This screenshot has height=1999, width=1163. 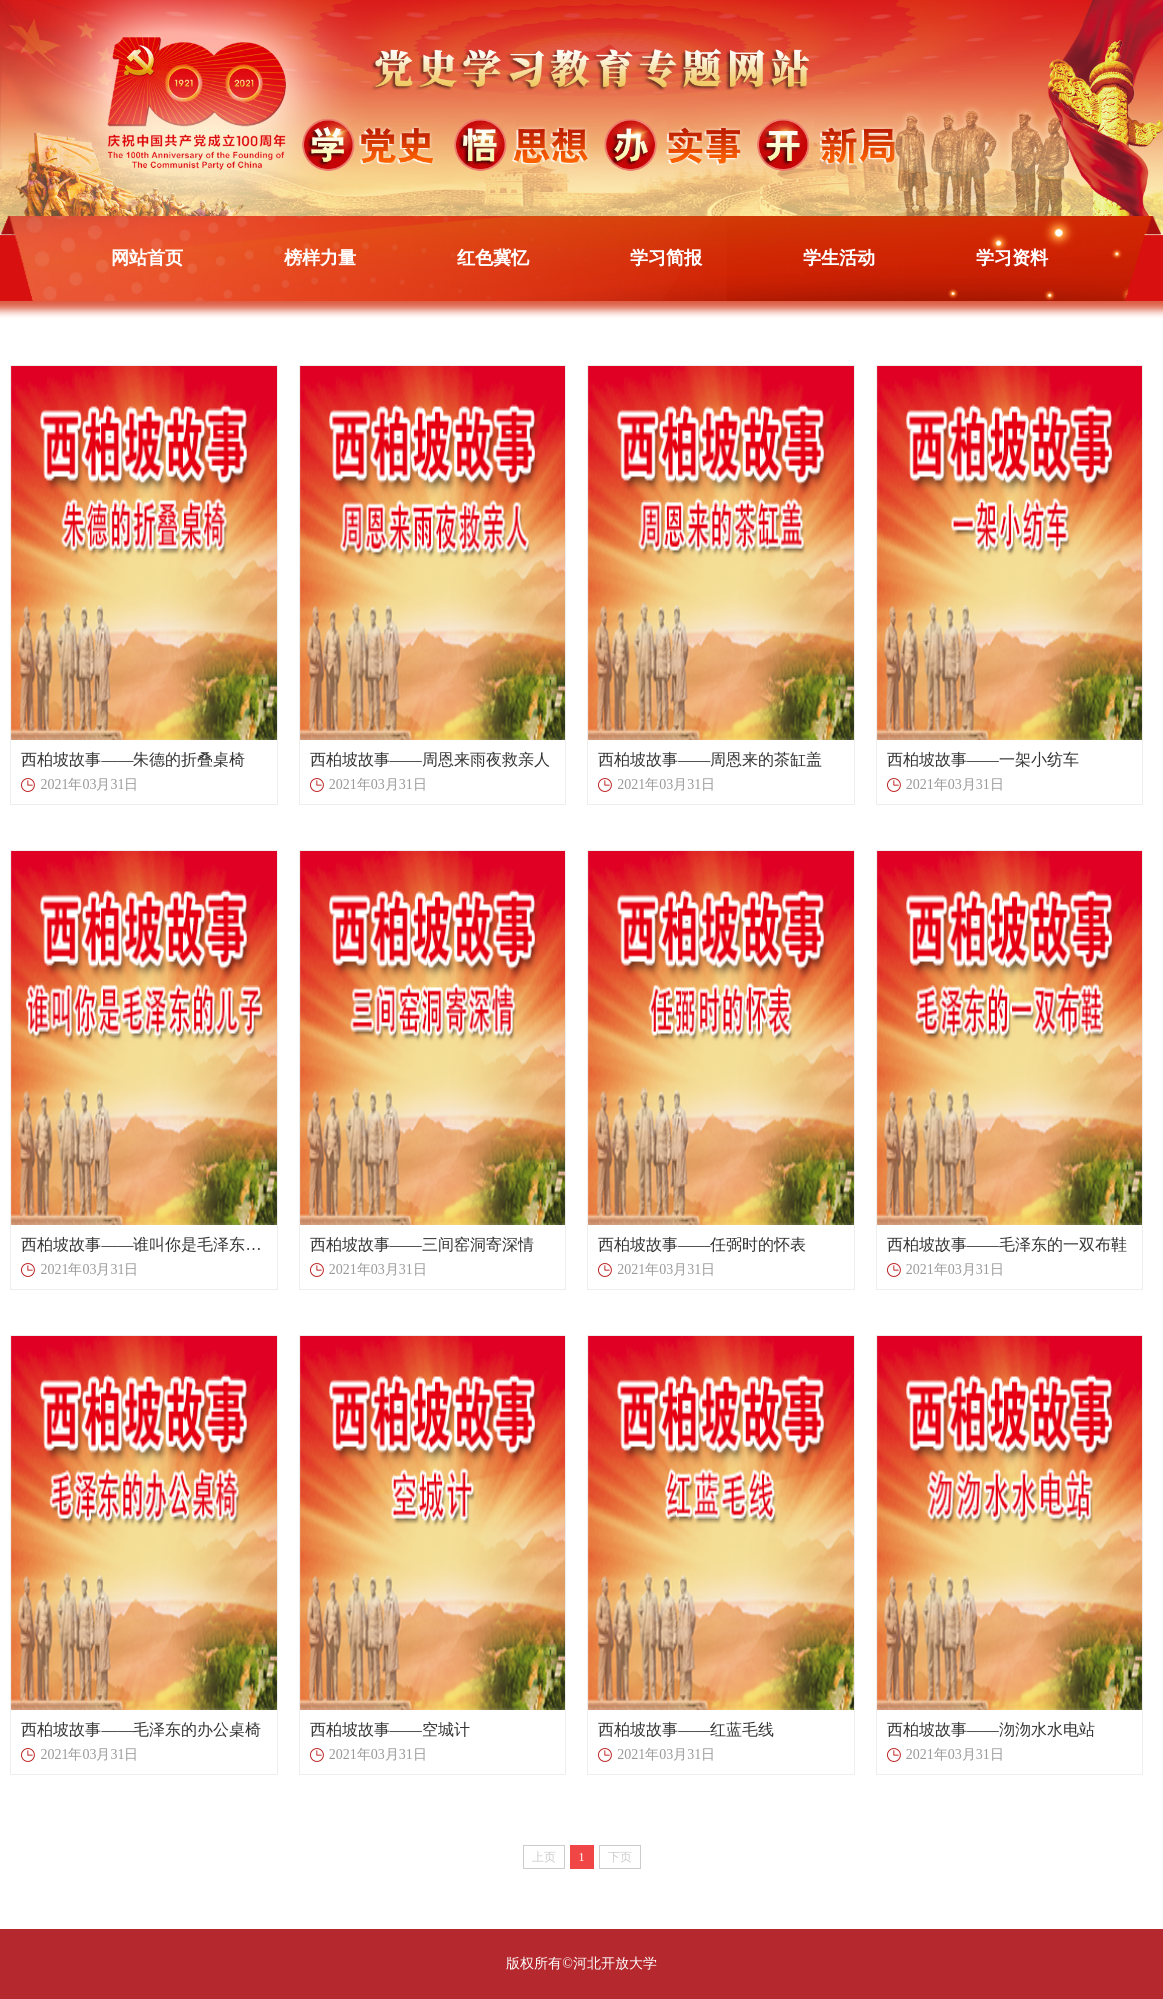 What do you see at coordinates (320, 258) in the screenshot?
I see `榜样力量` at bounding box center [320, 258].